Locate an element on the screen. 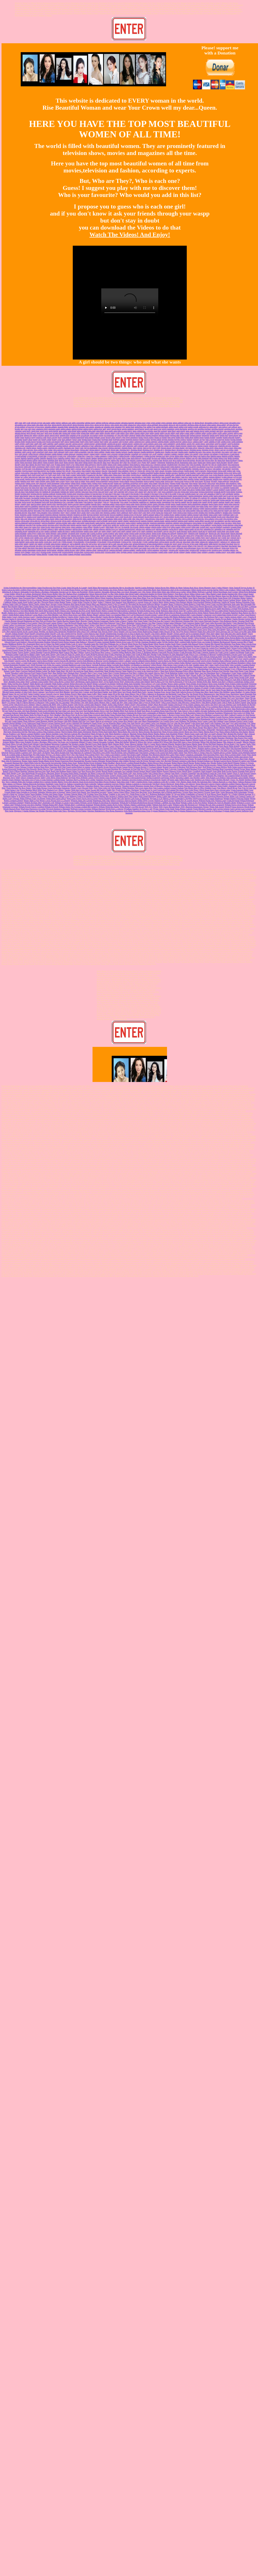  Carmel Myers Ir is located at coordinates (164, 615).